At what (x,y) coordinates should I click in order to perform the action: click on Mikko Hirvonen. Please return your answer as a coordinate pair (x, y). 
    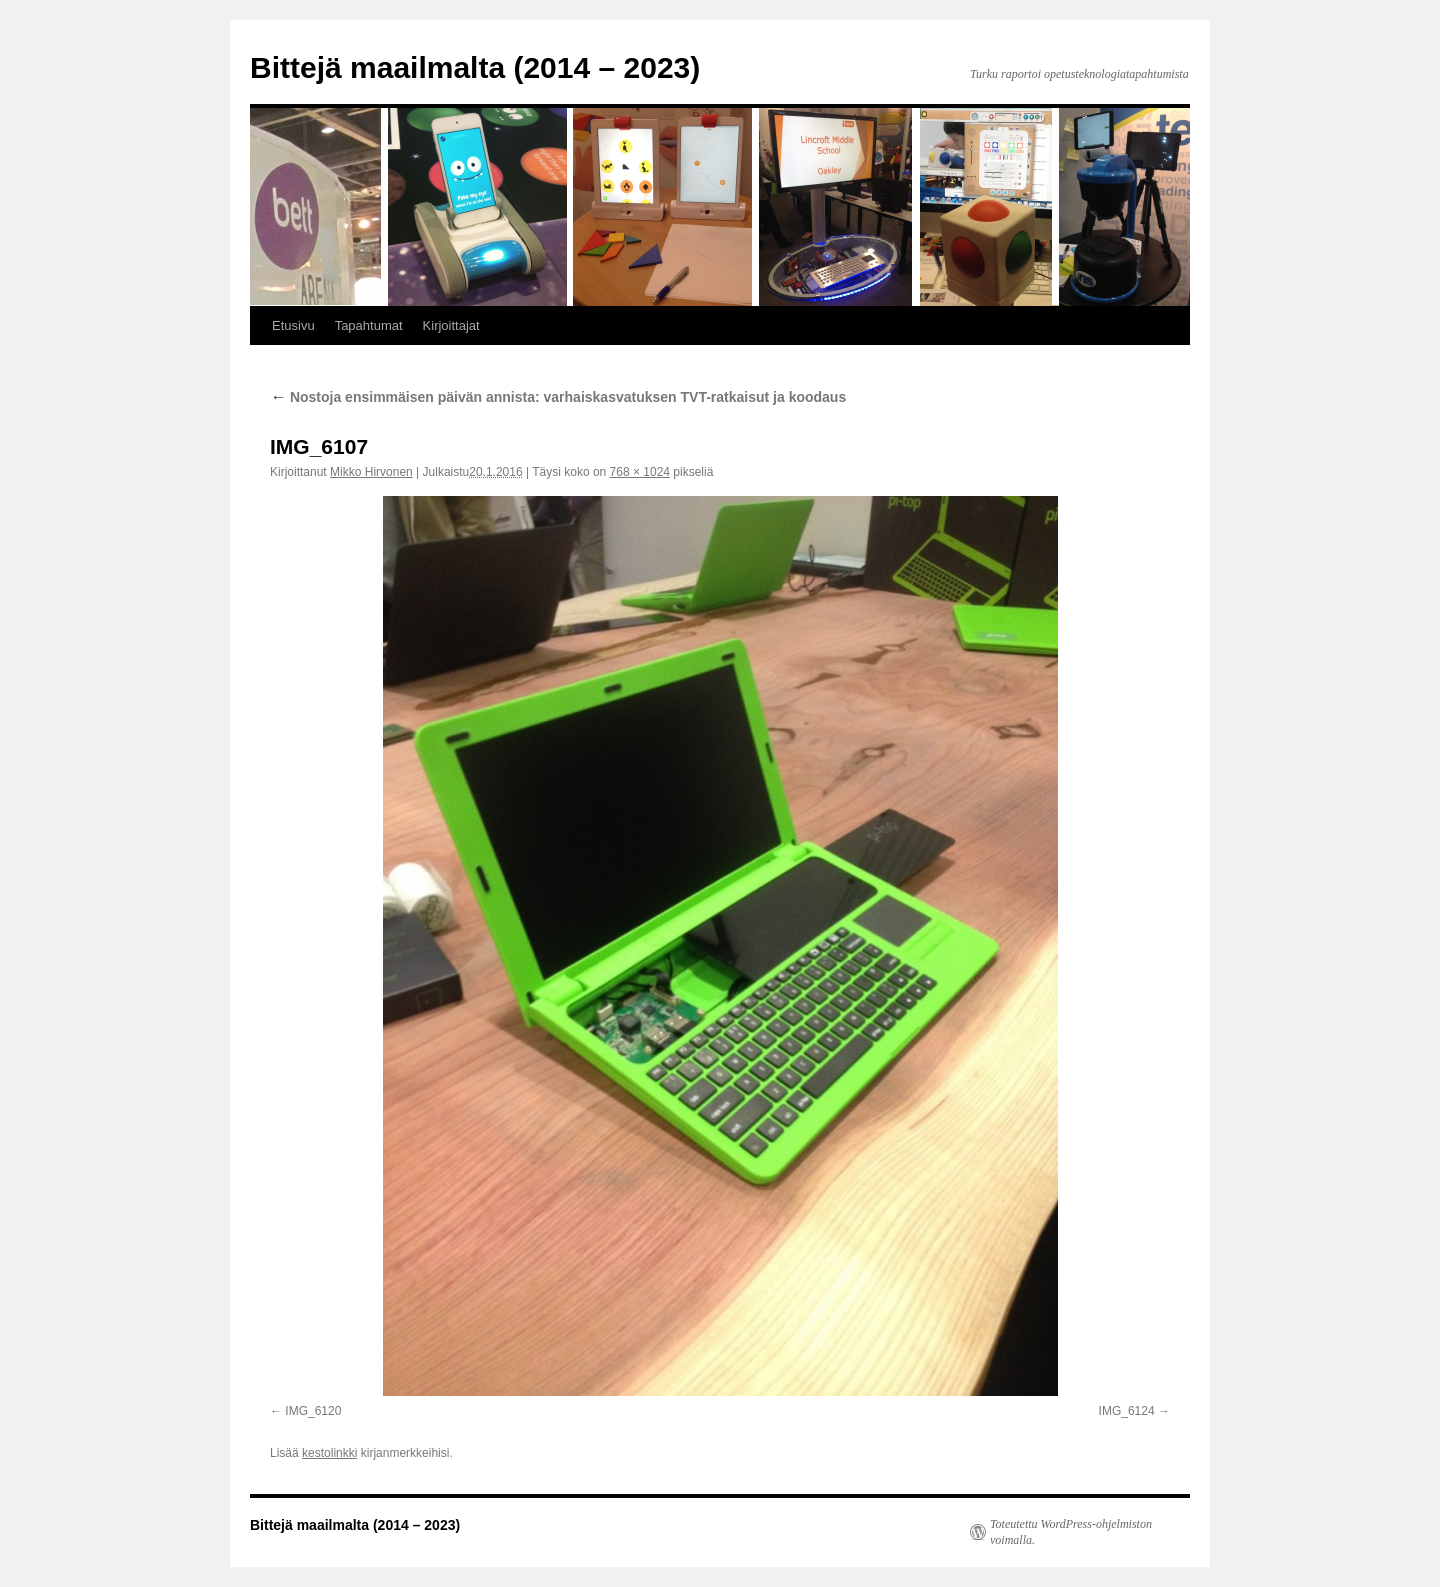
    Looking at the image, I should click on (371, 472).